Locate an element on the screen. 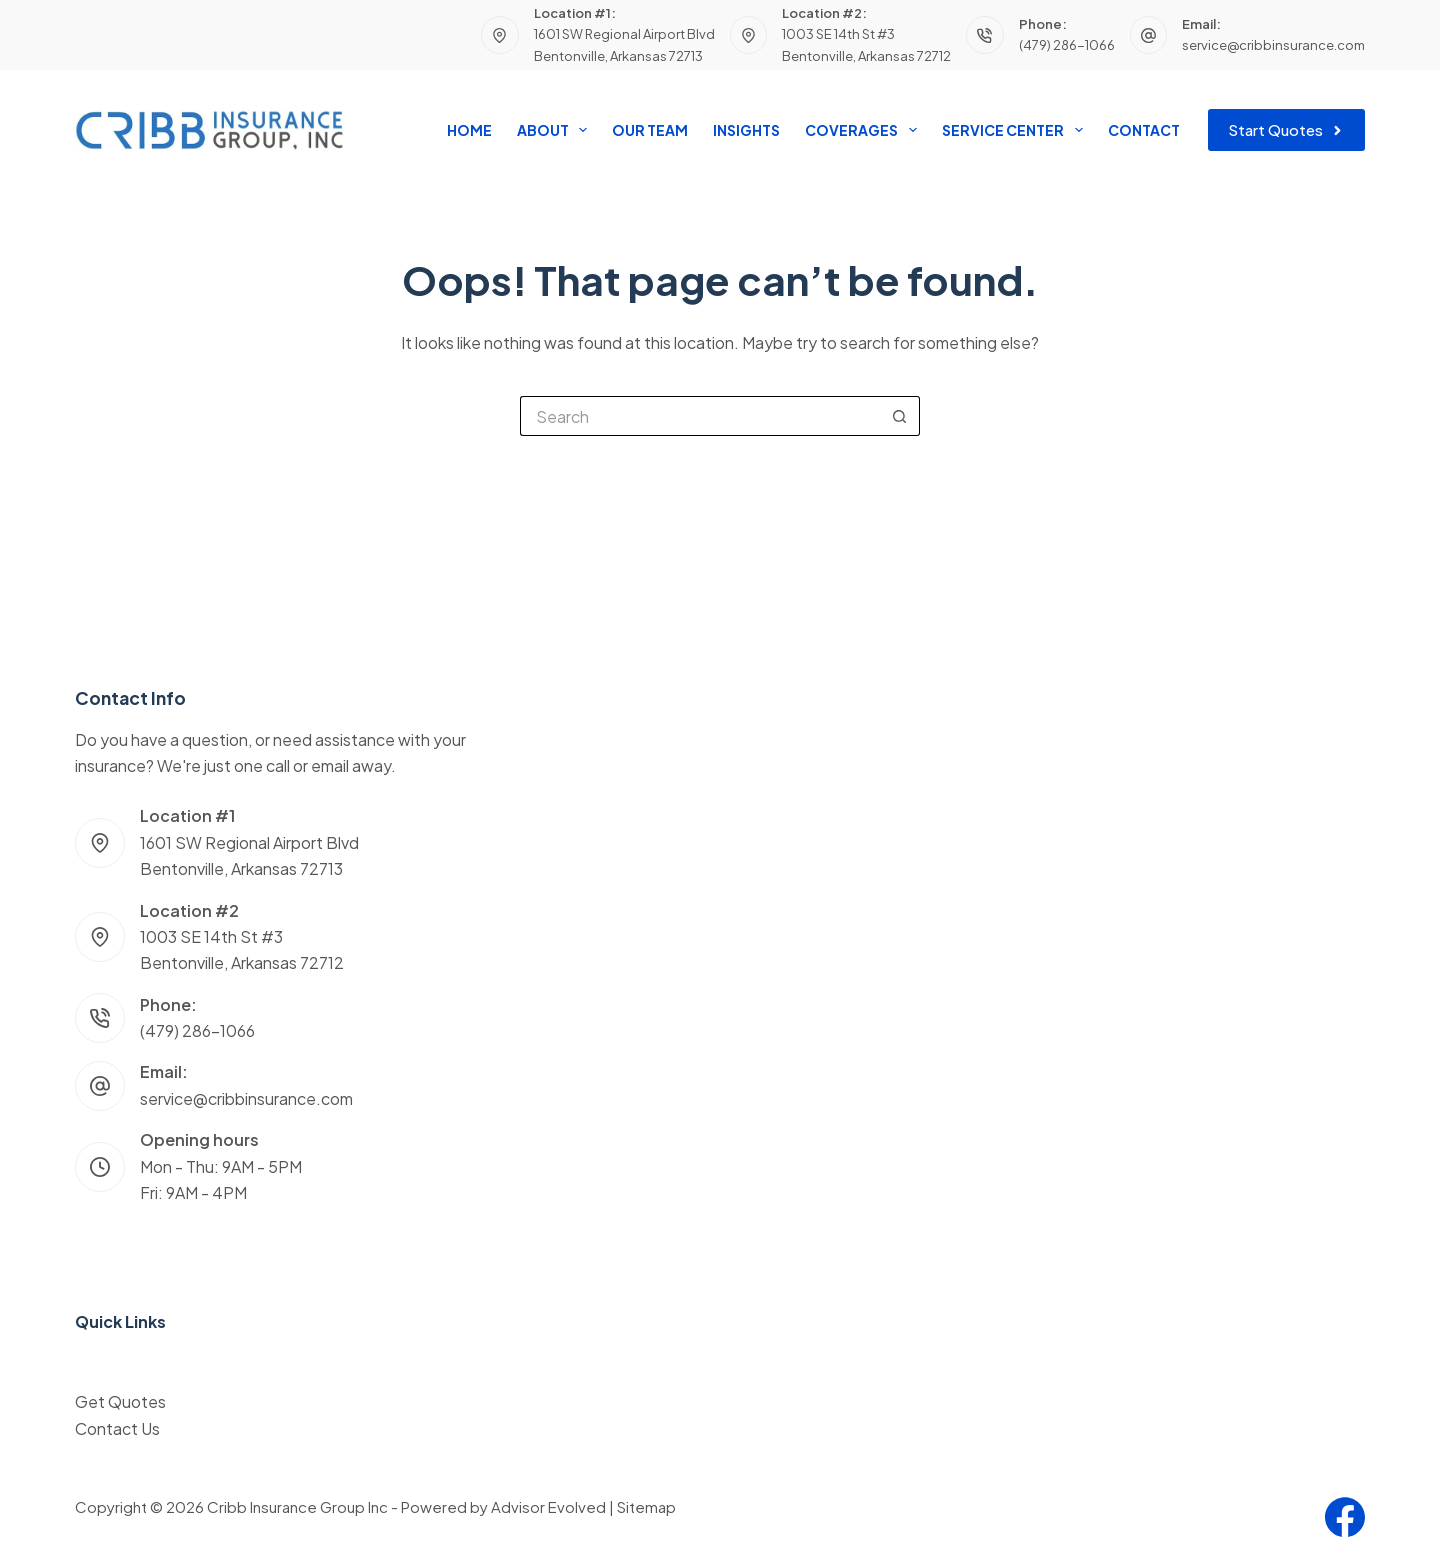 This screenshot has width=1440, height=1562. Contact Us is located at coordinates (117, 1428).